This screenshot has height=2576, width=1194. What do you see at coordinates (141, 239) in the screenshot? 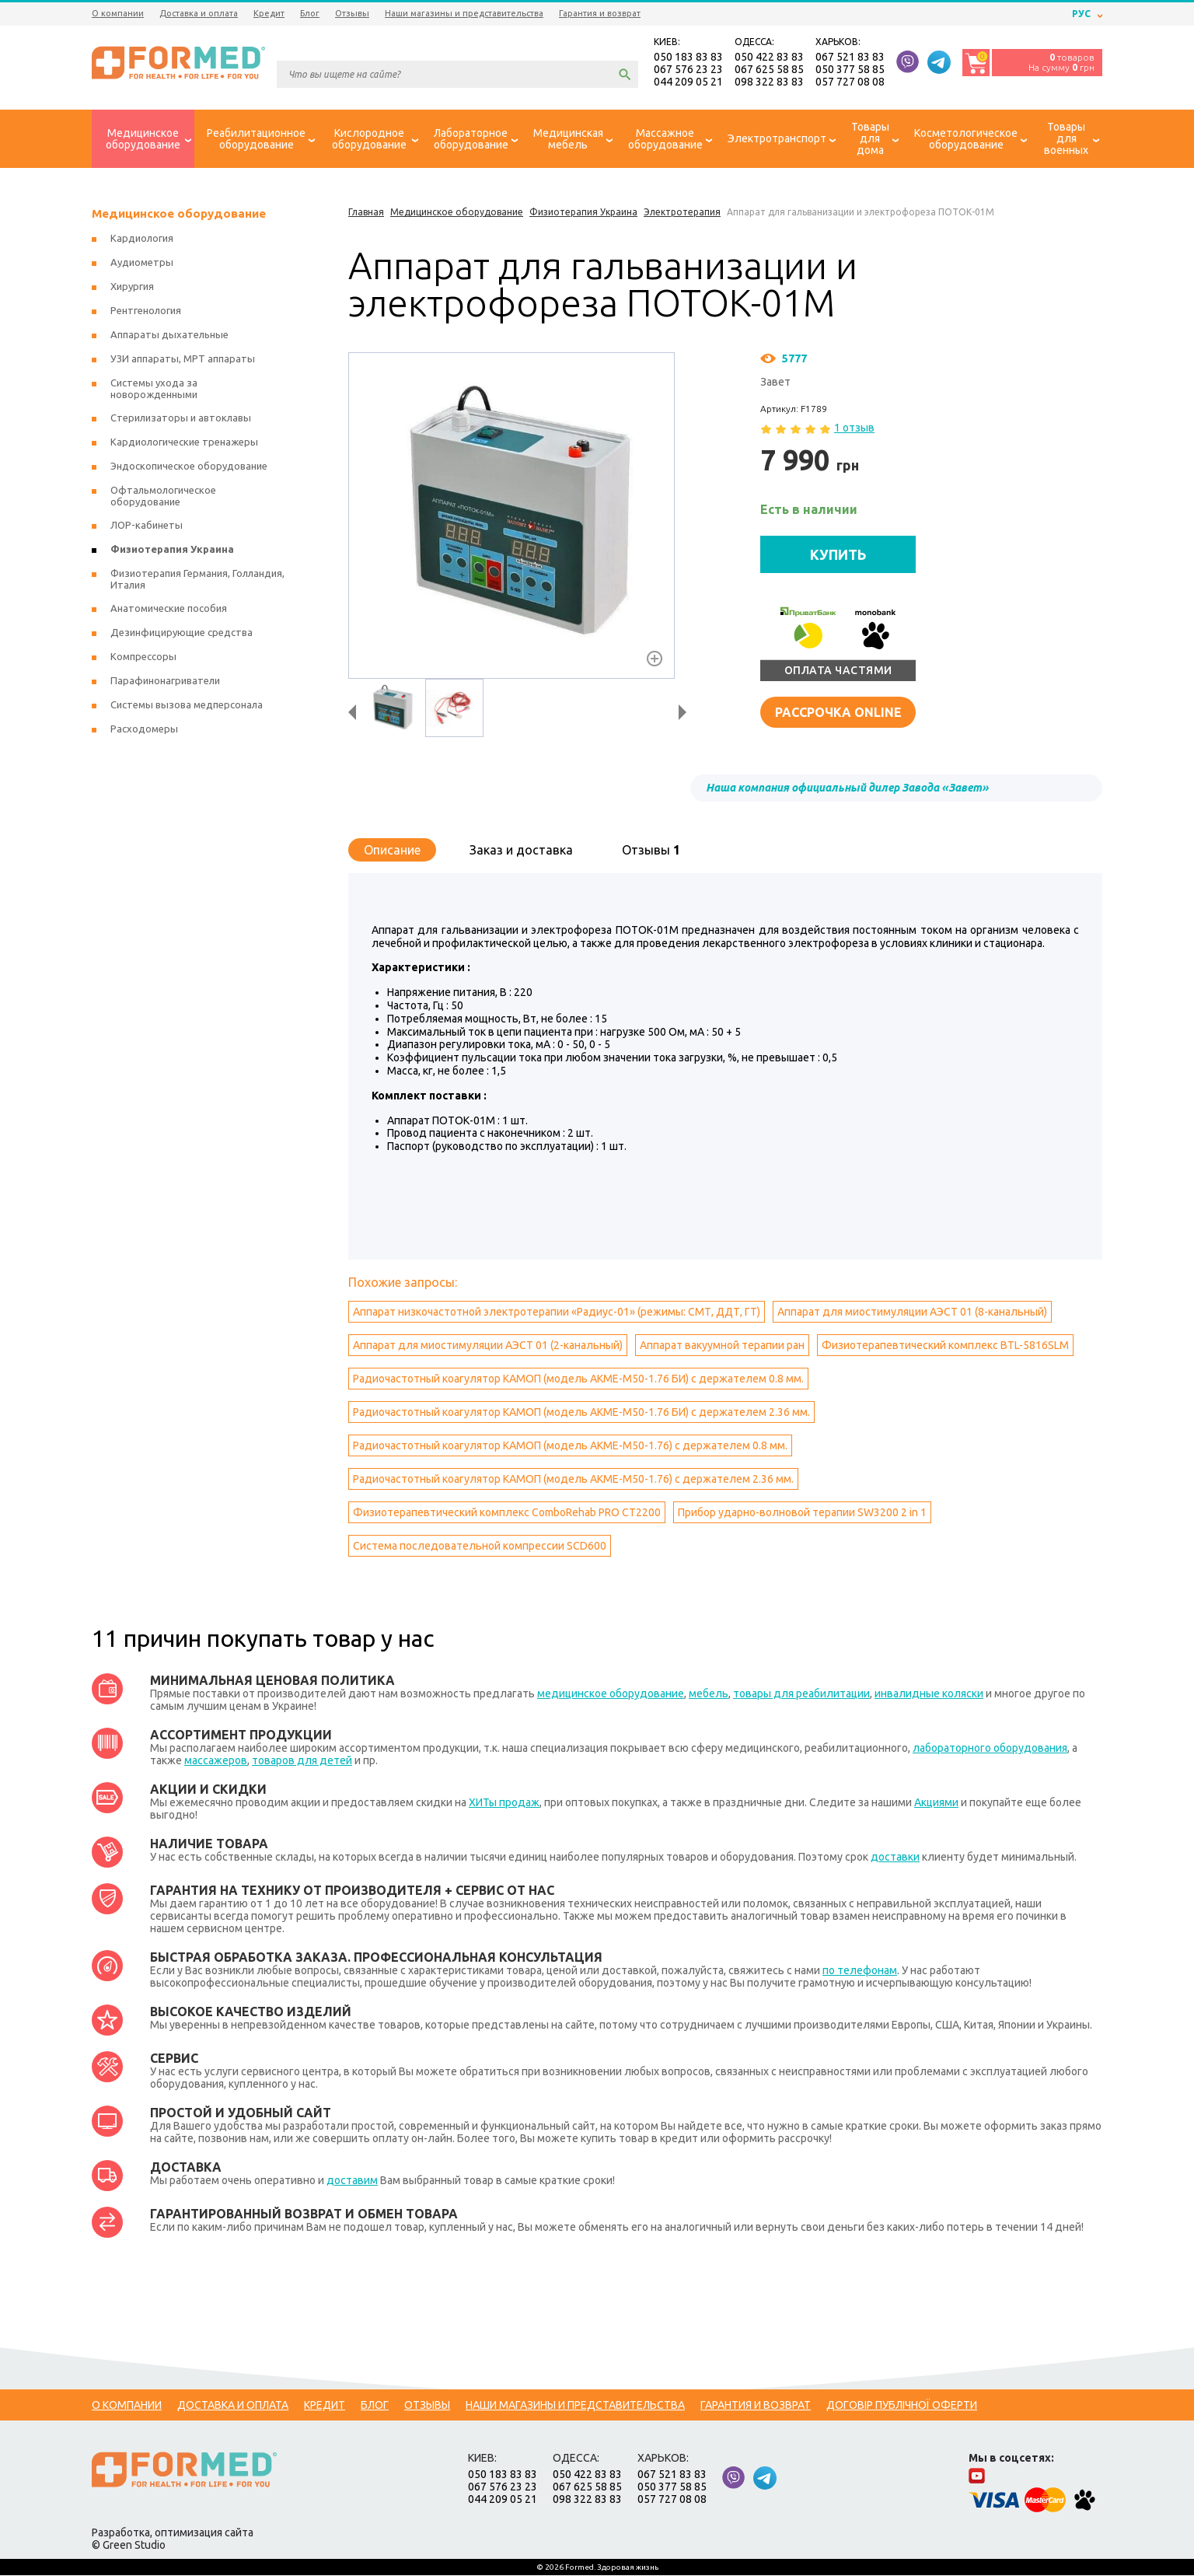
I see `Кардиология` at bounding box center [141, 239].